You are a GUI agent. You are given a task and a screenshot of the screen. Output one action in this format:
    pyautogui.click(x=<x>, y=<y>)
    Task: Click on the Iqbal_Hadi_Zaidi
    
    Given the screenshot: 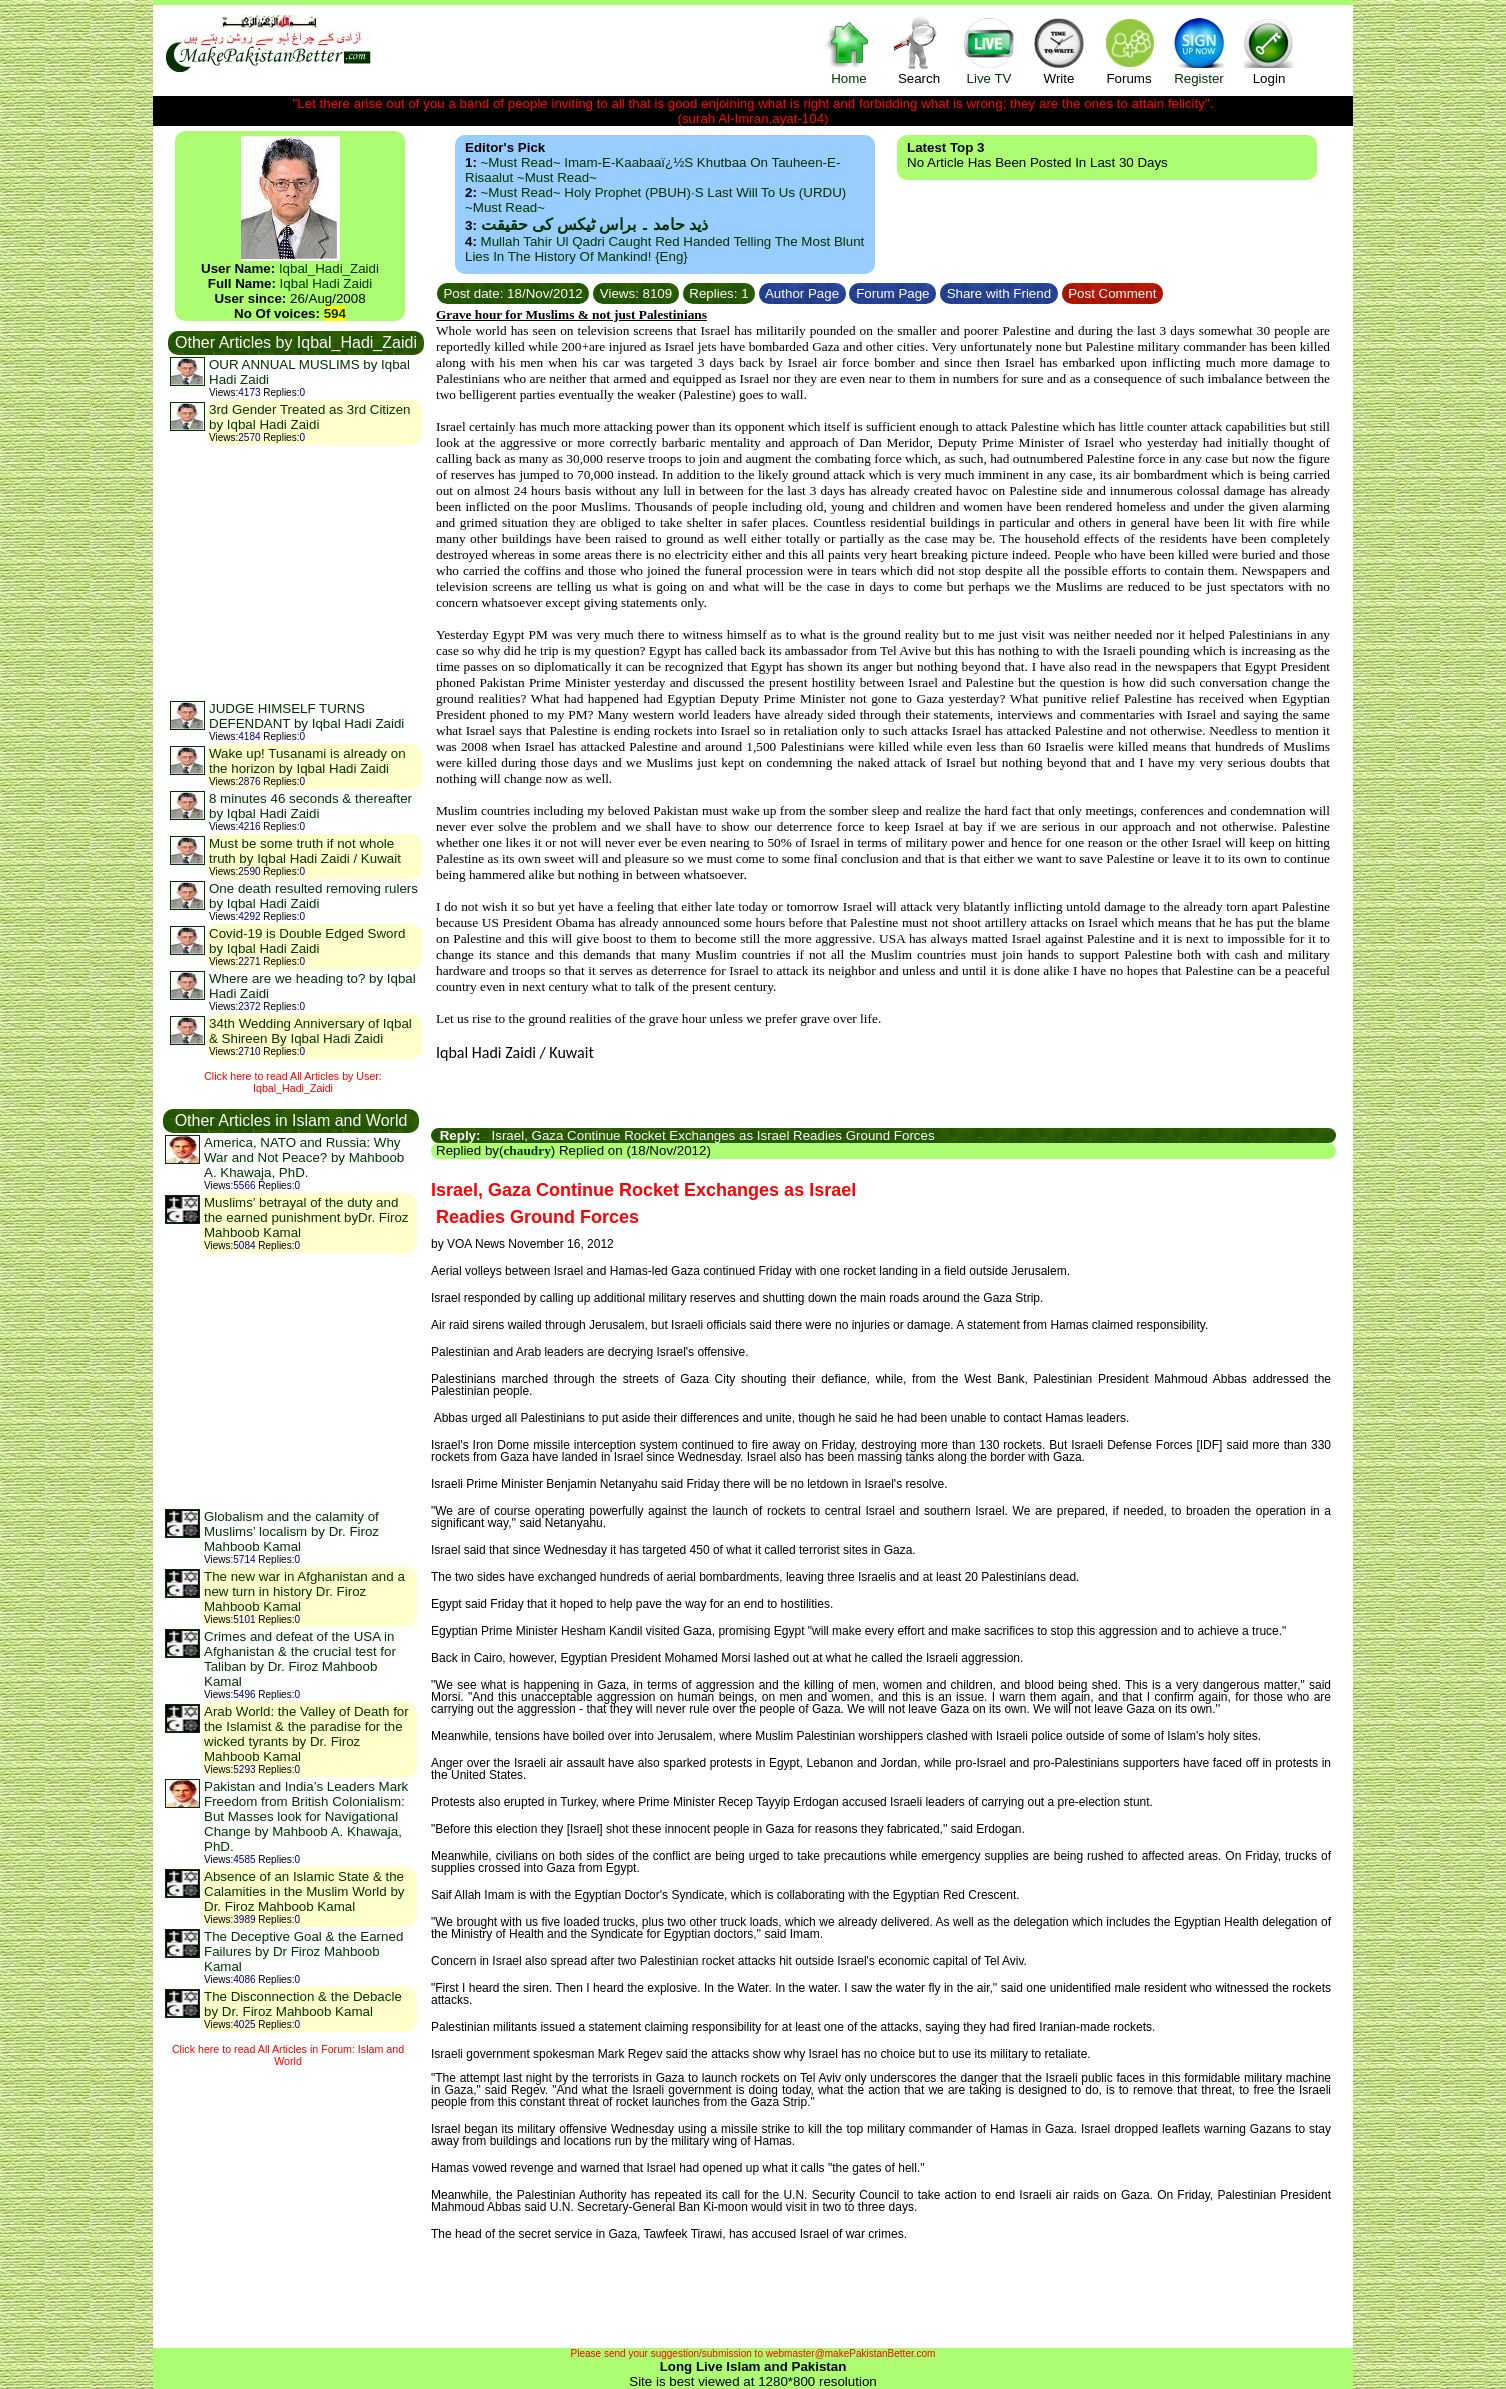 What is the action you would take?
    pyautogui.click(x=329, y=268)
    